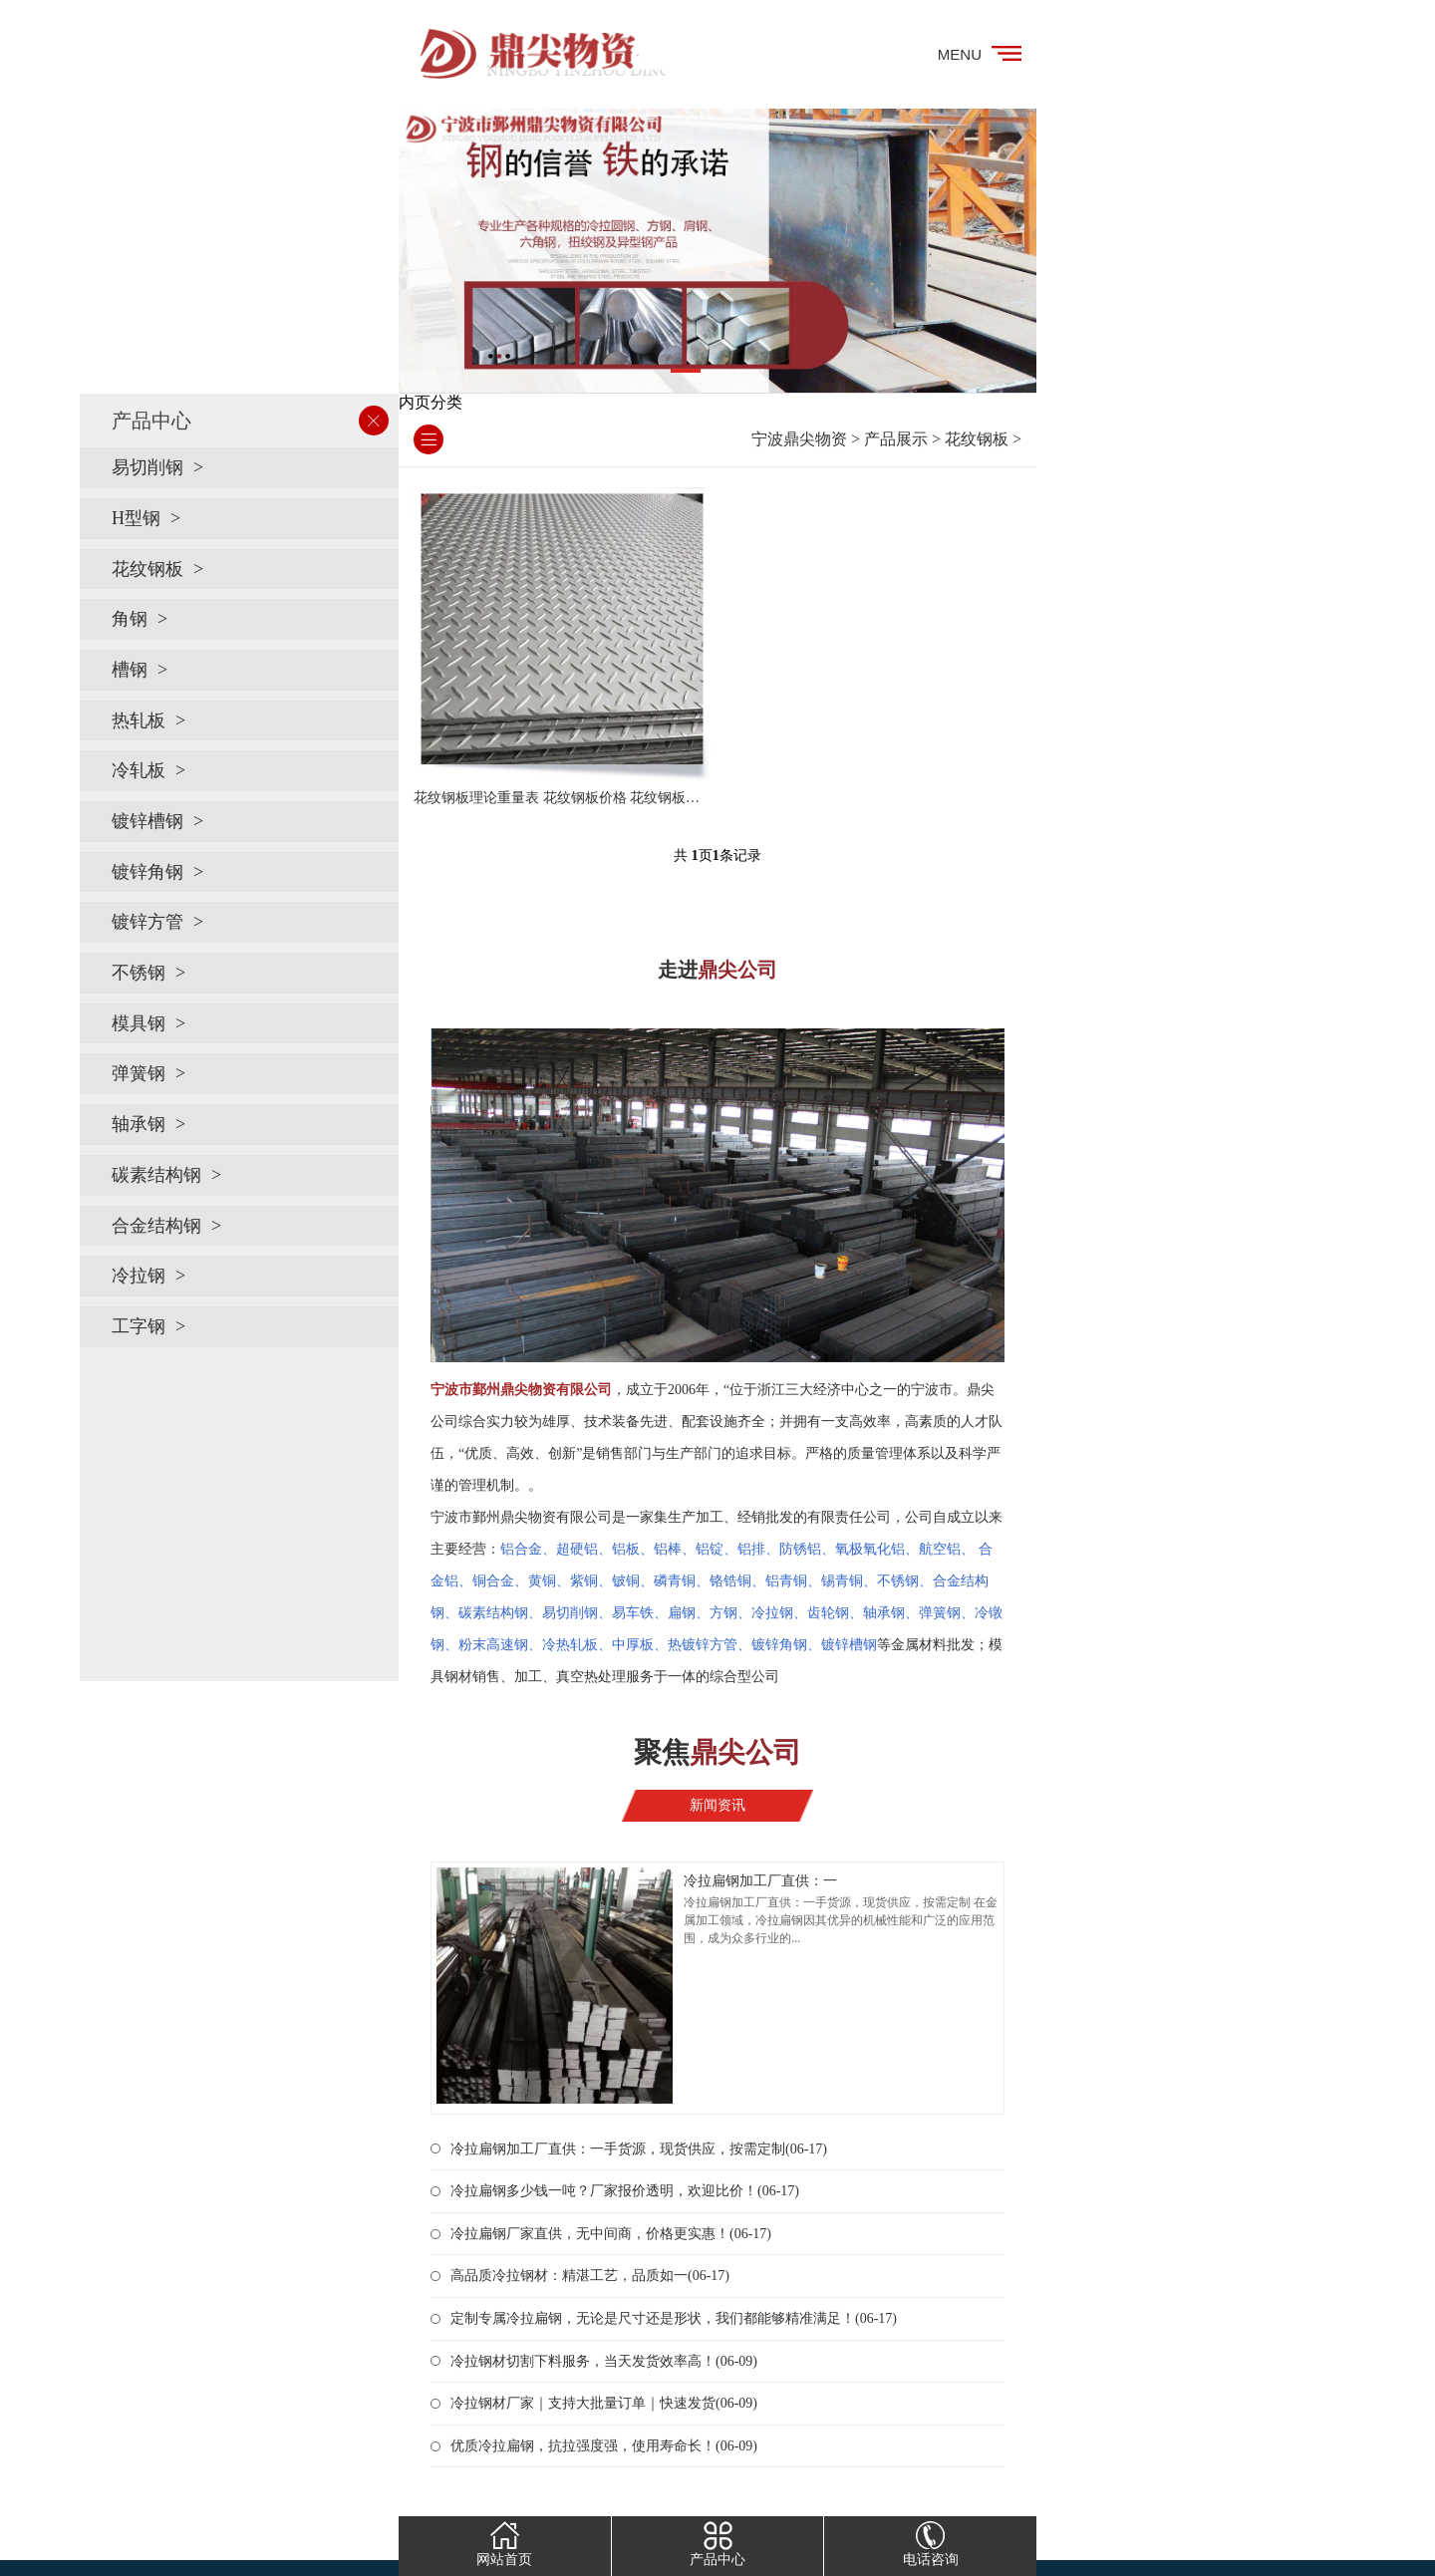 This screenshot has height=2576, width=1435. What do you see at coordinates (156, 1226) in the screenshot?
I see `合金结构钢` at bounding box center [156, 1226].